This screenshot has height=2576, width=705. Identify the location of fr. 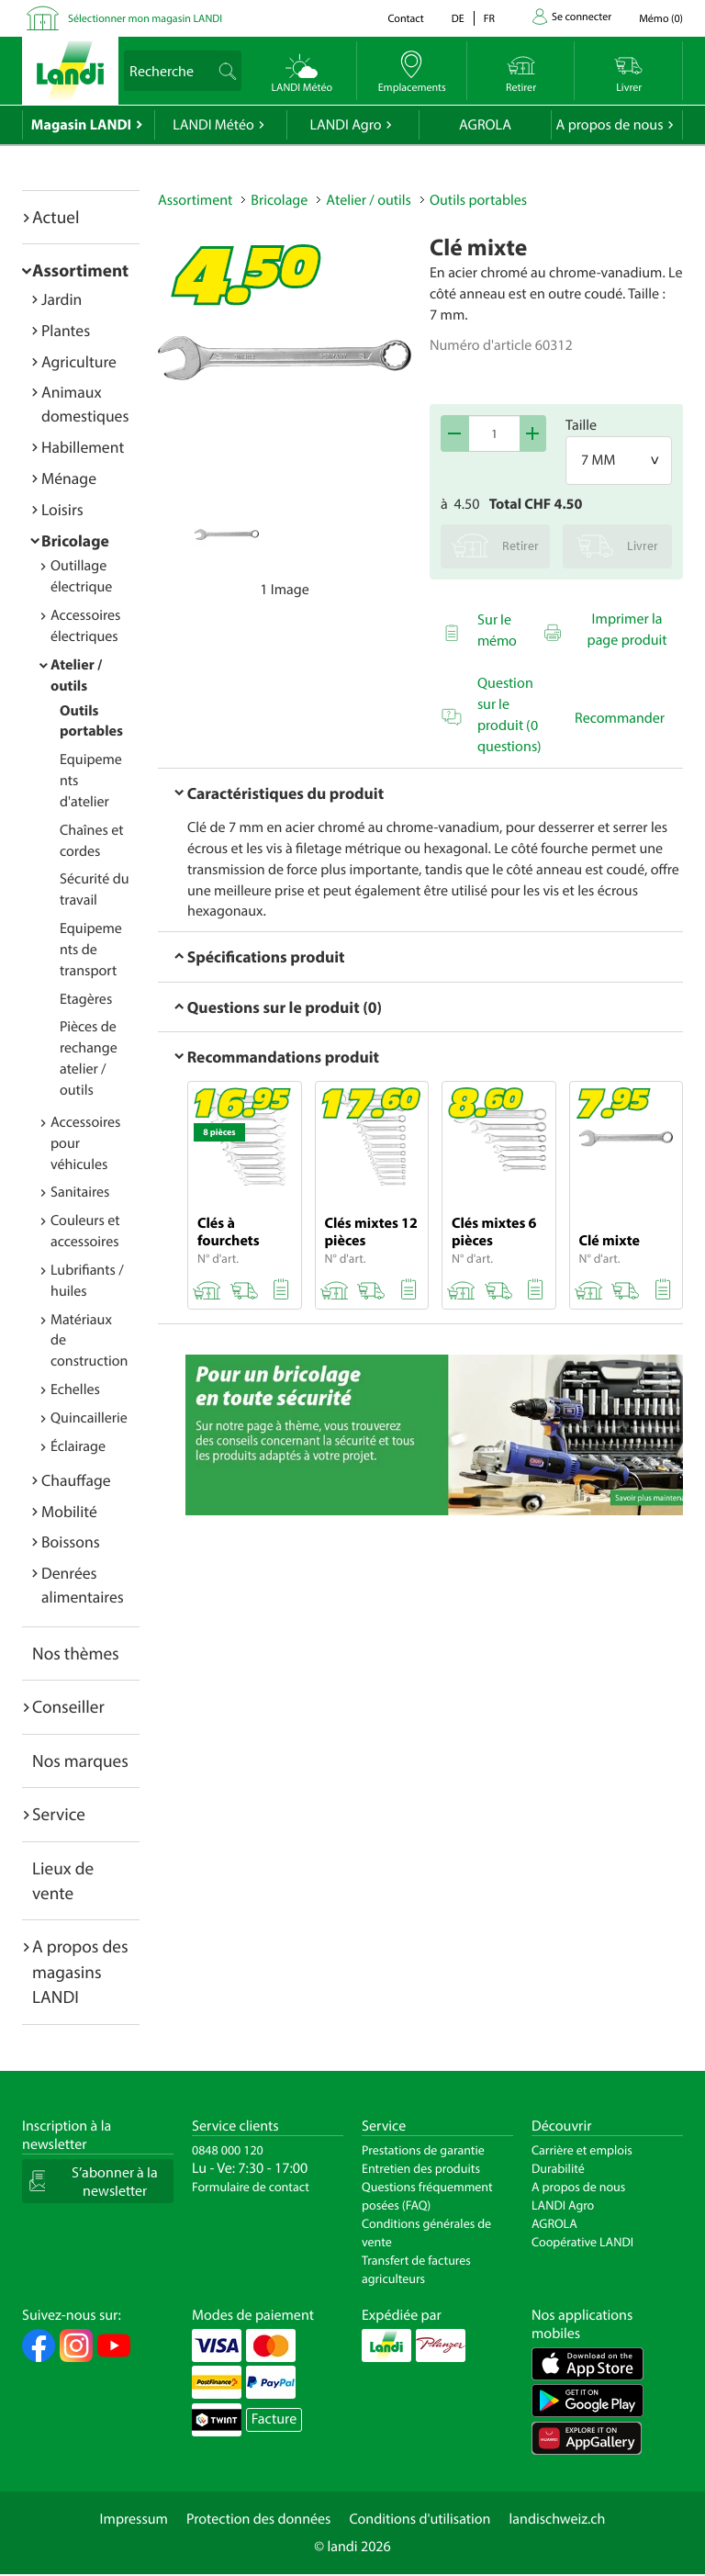
(489, 19).